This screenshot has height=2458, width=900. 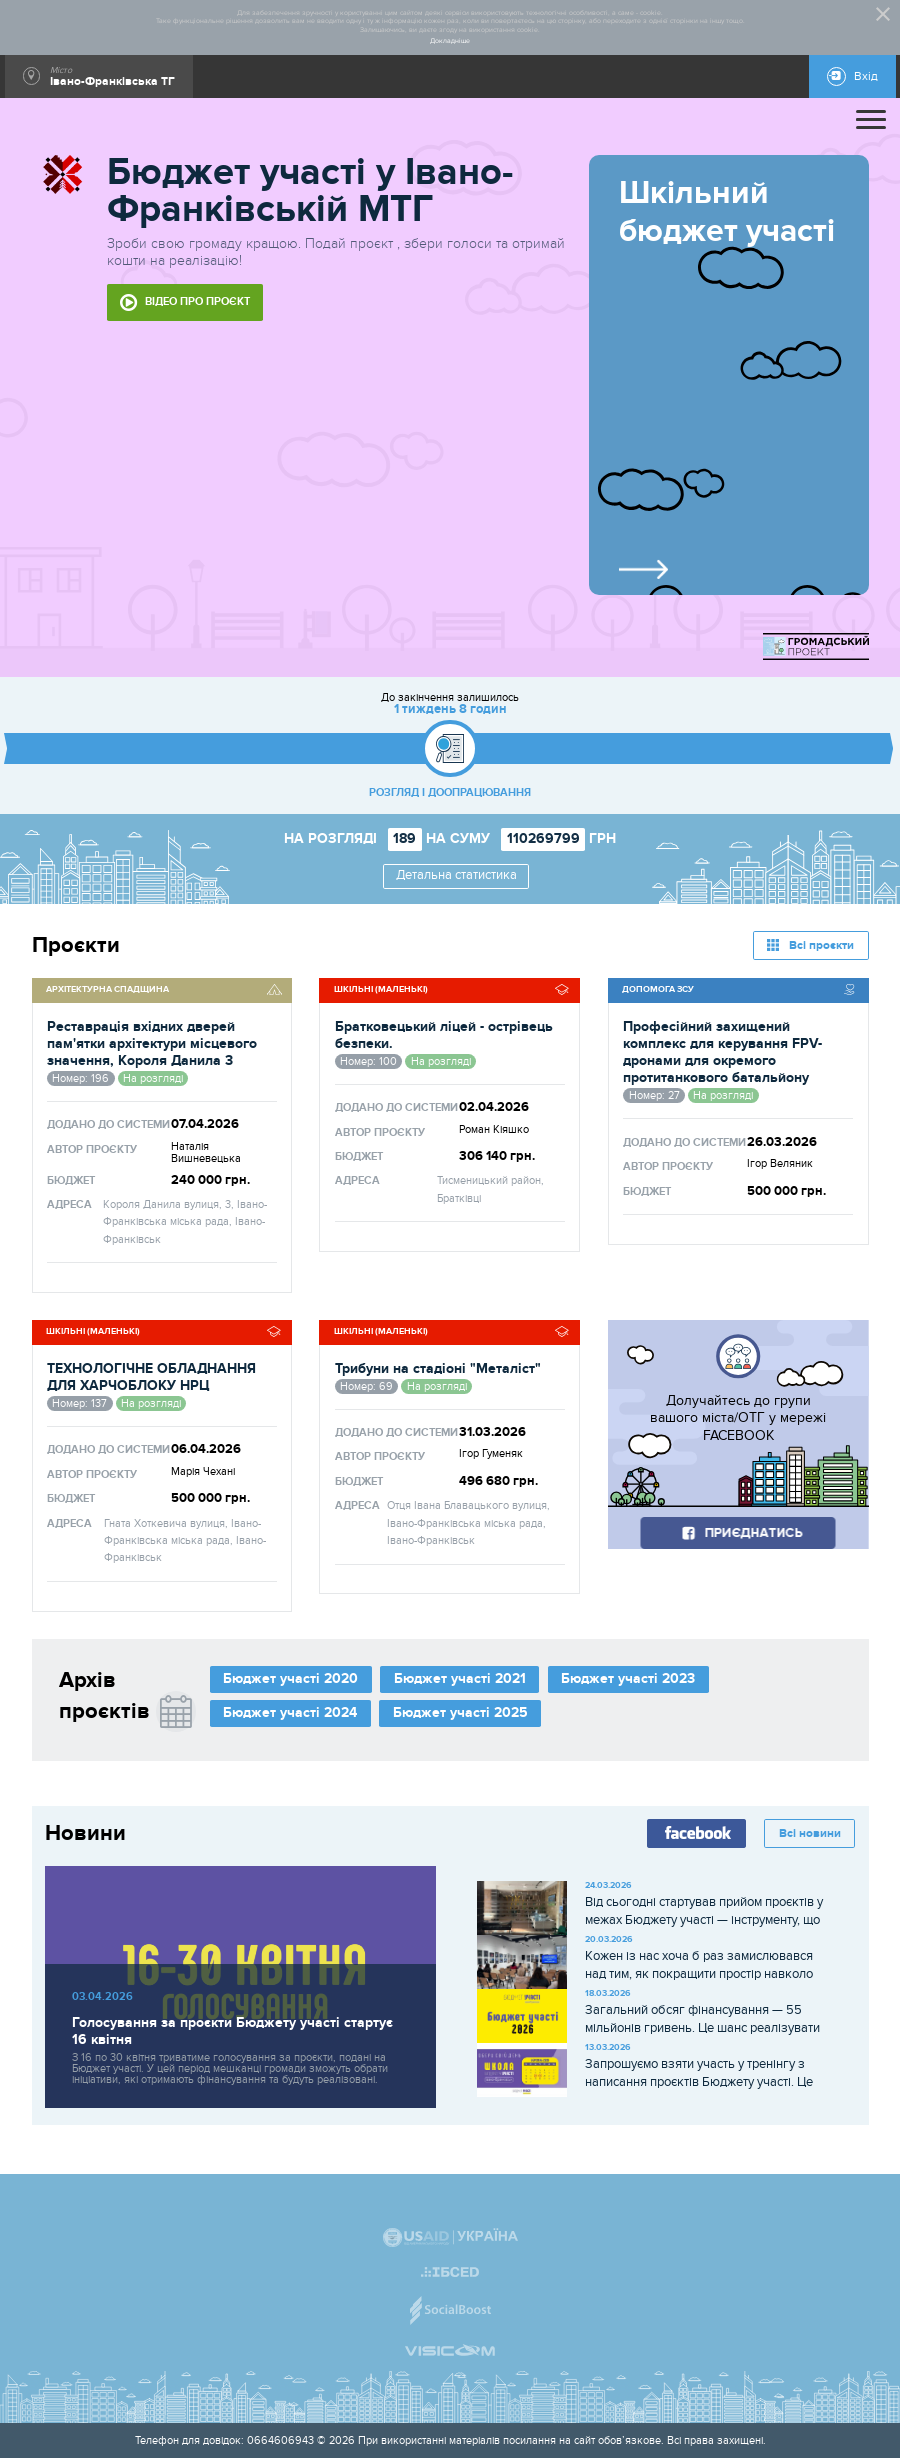 I want to click on Бюджет участі 2020, so click(x=290, y=1678).